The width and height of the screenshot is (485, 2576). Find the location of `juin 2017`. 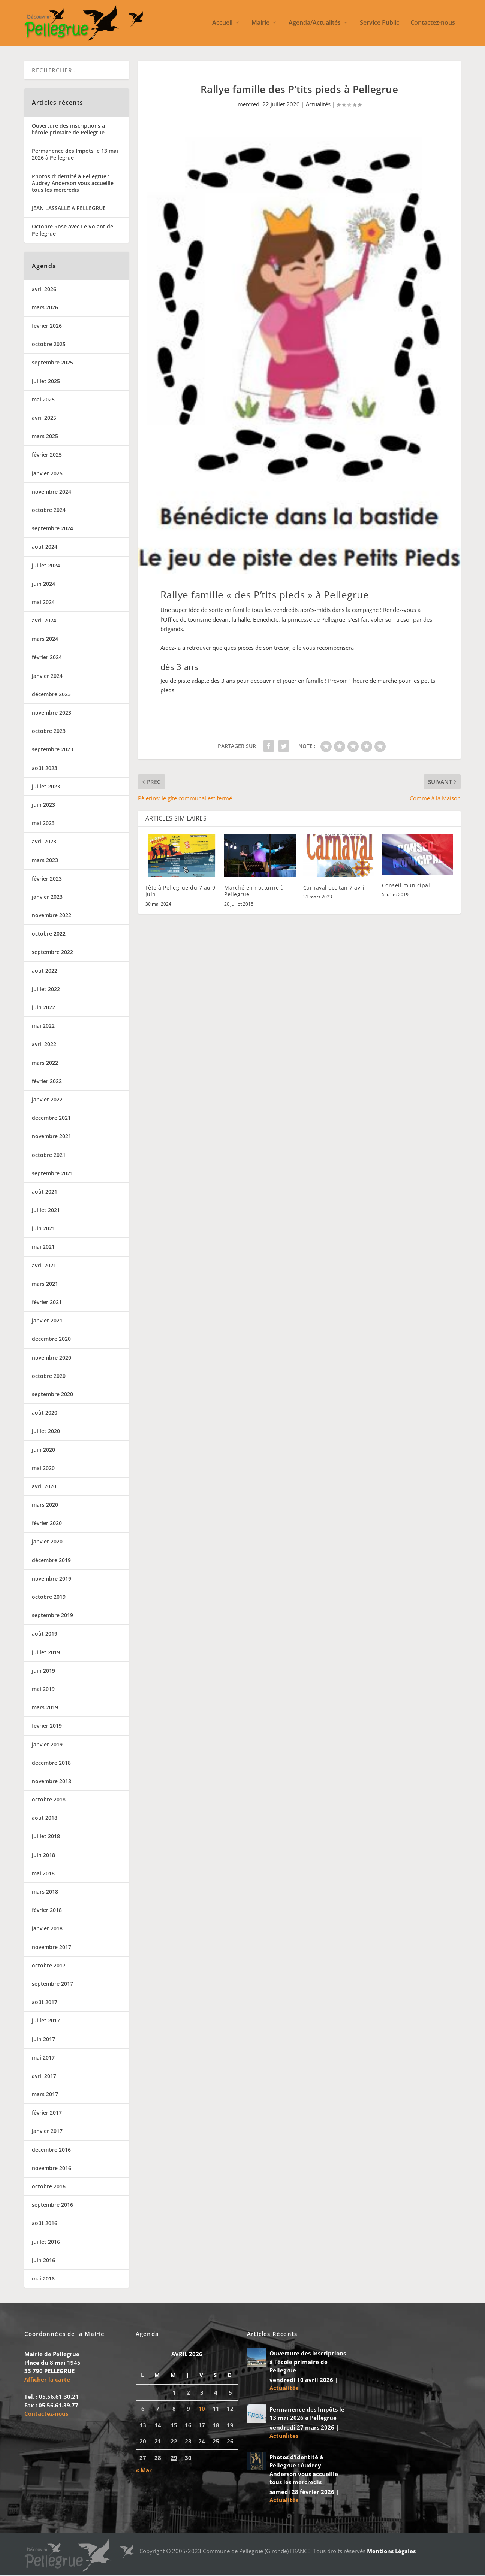

juin 2017 is located at coordinates (43, 2039).